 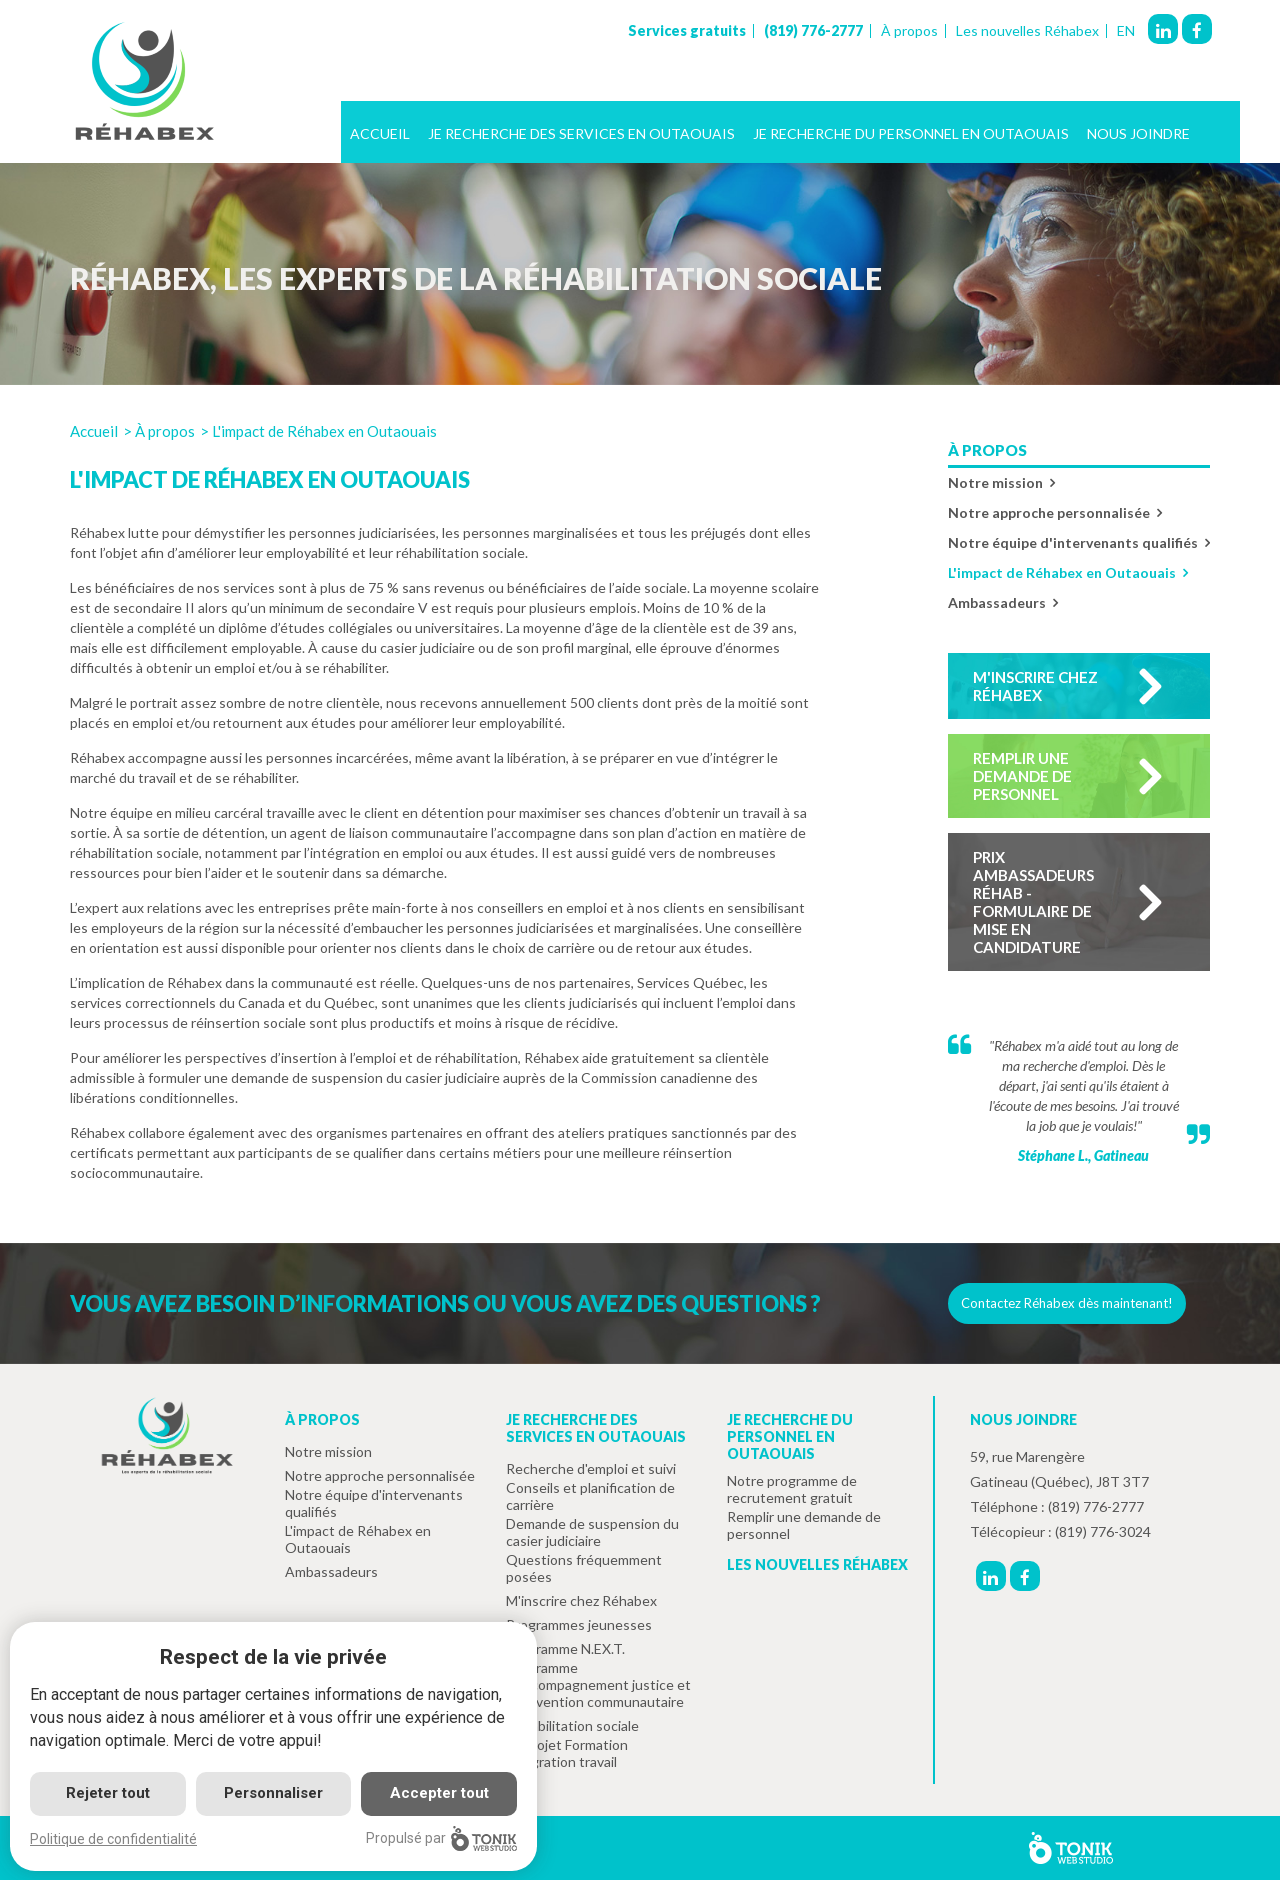 What do you see at coordinates (1062, 572) in the screenshot?
I see `L'impact de Réhabex en Outaouais` at bounding box center [1062, 572].